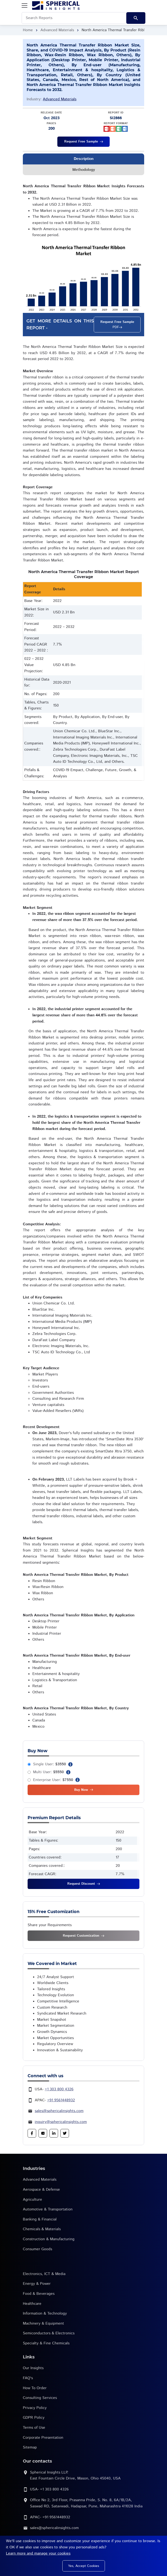 The width and height of the screenshot is (167, 2576). I want to click on Single User:, so click(49, 1764).